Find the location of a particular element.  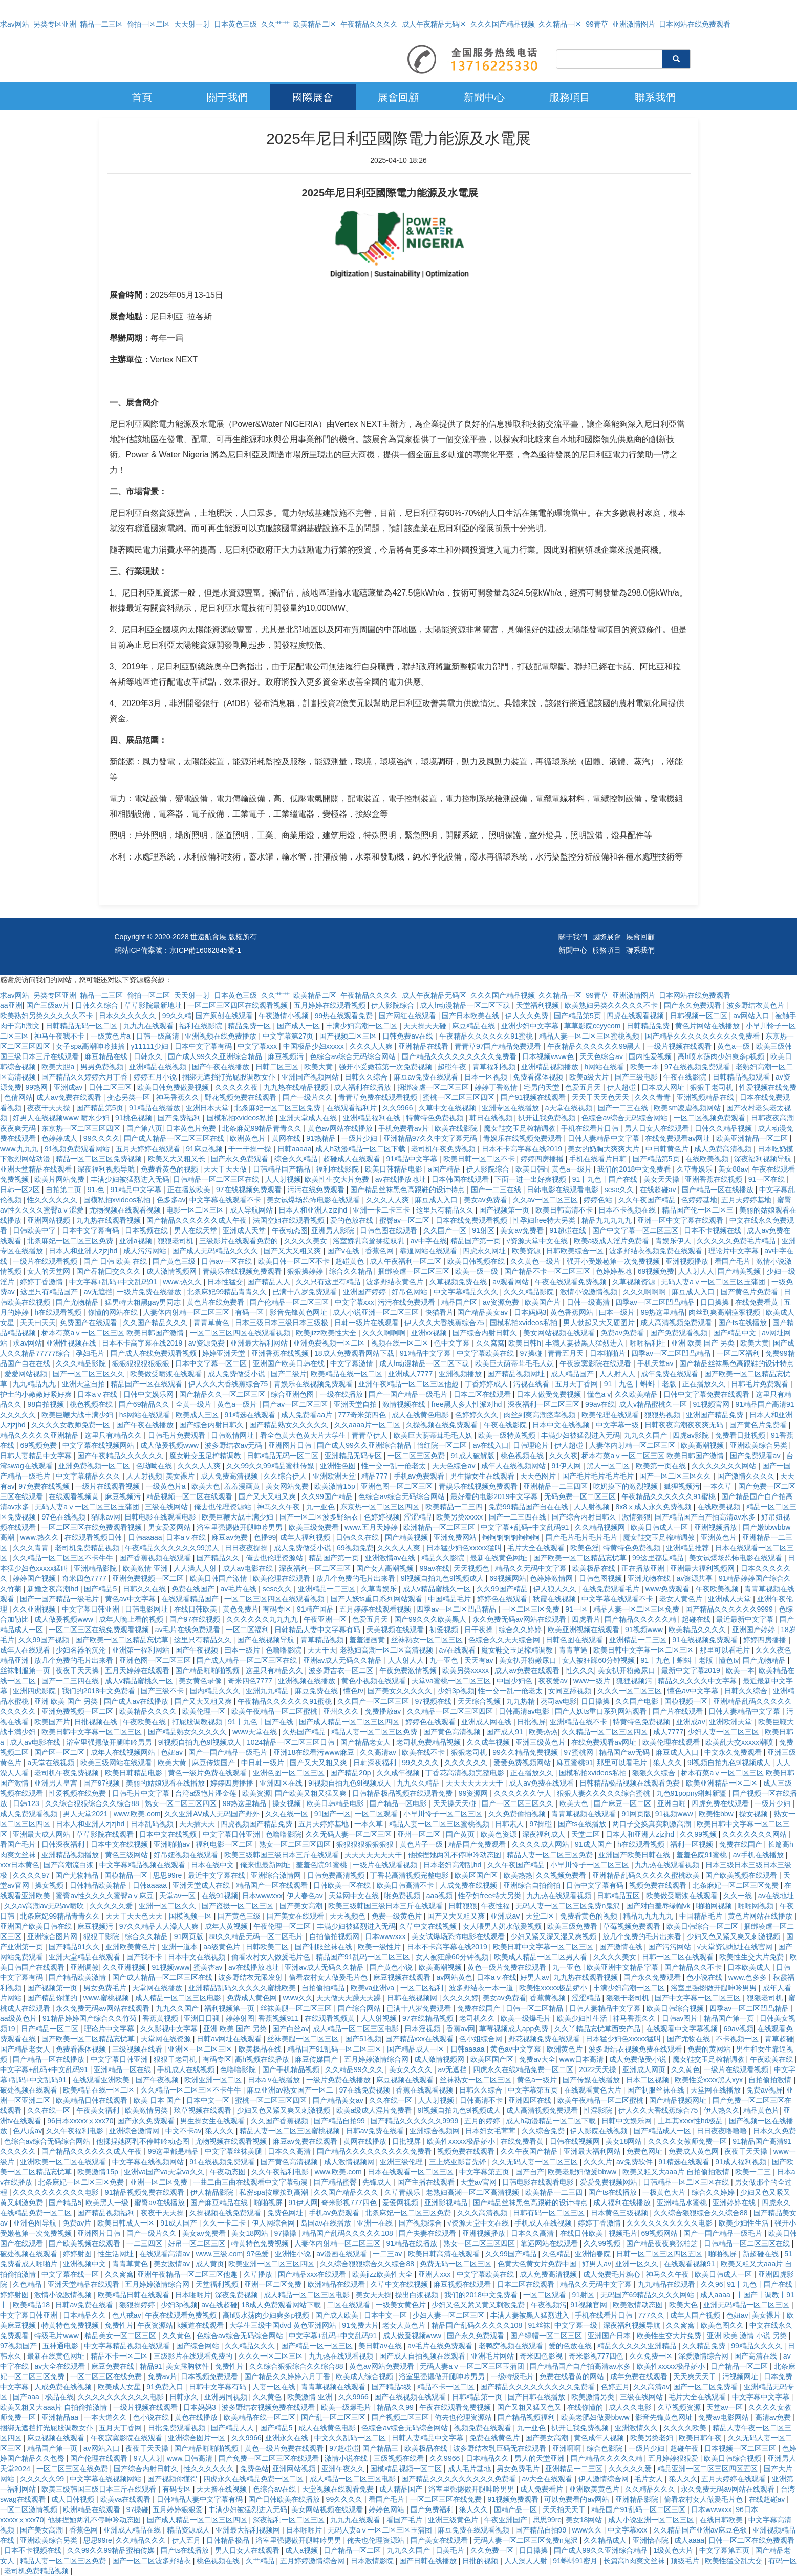

小早川怜子一区二区三区 is located at coordinates (443, 1814).